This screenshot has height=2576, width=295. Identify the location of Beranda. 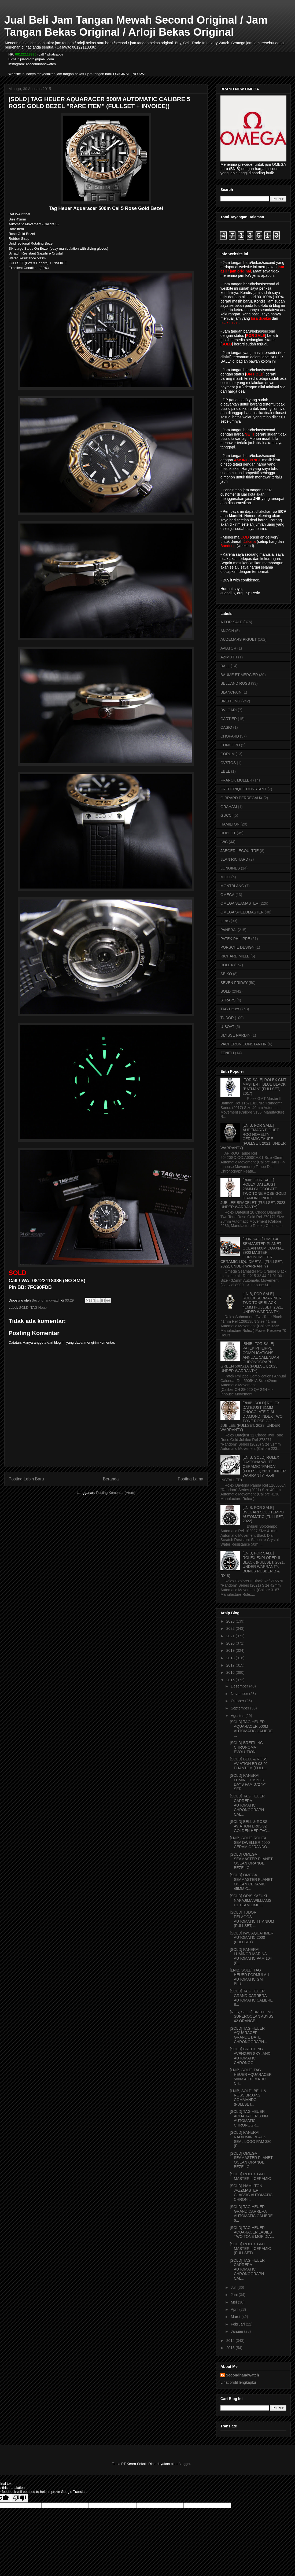
(111, 1479).